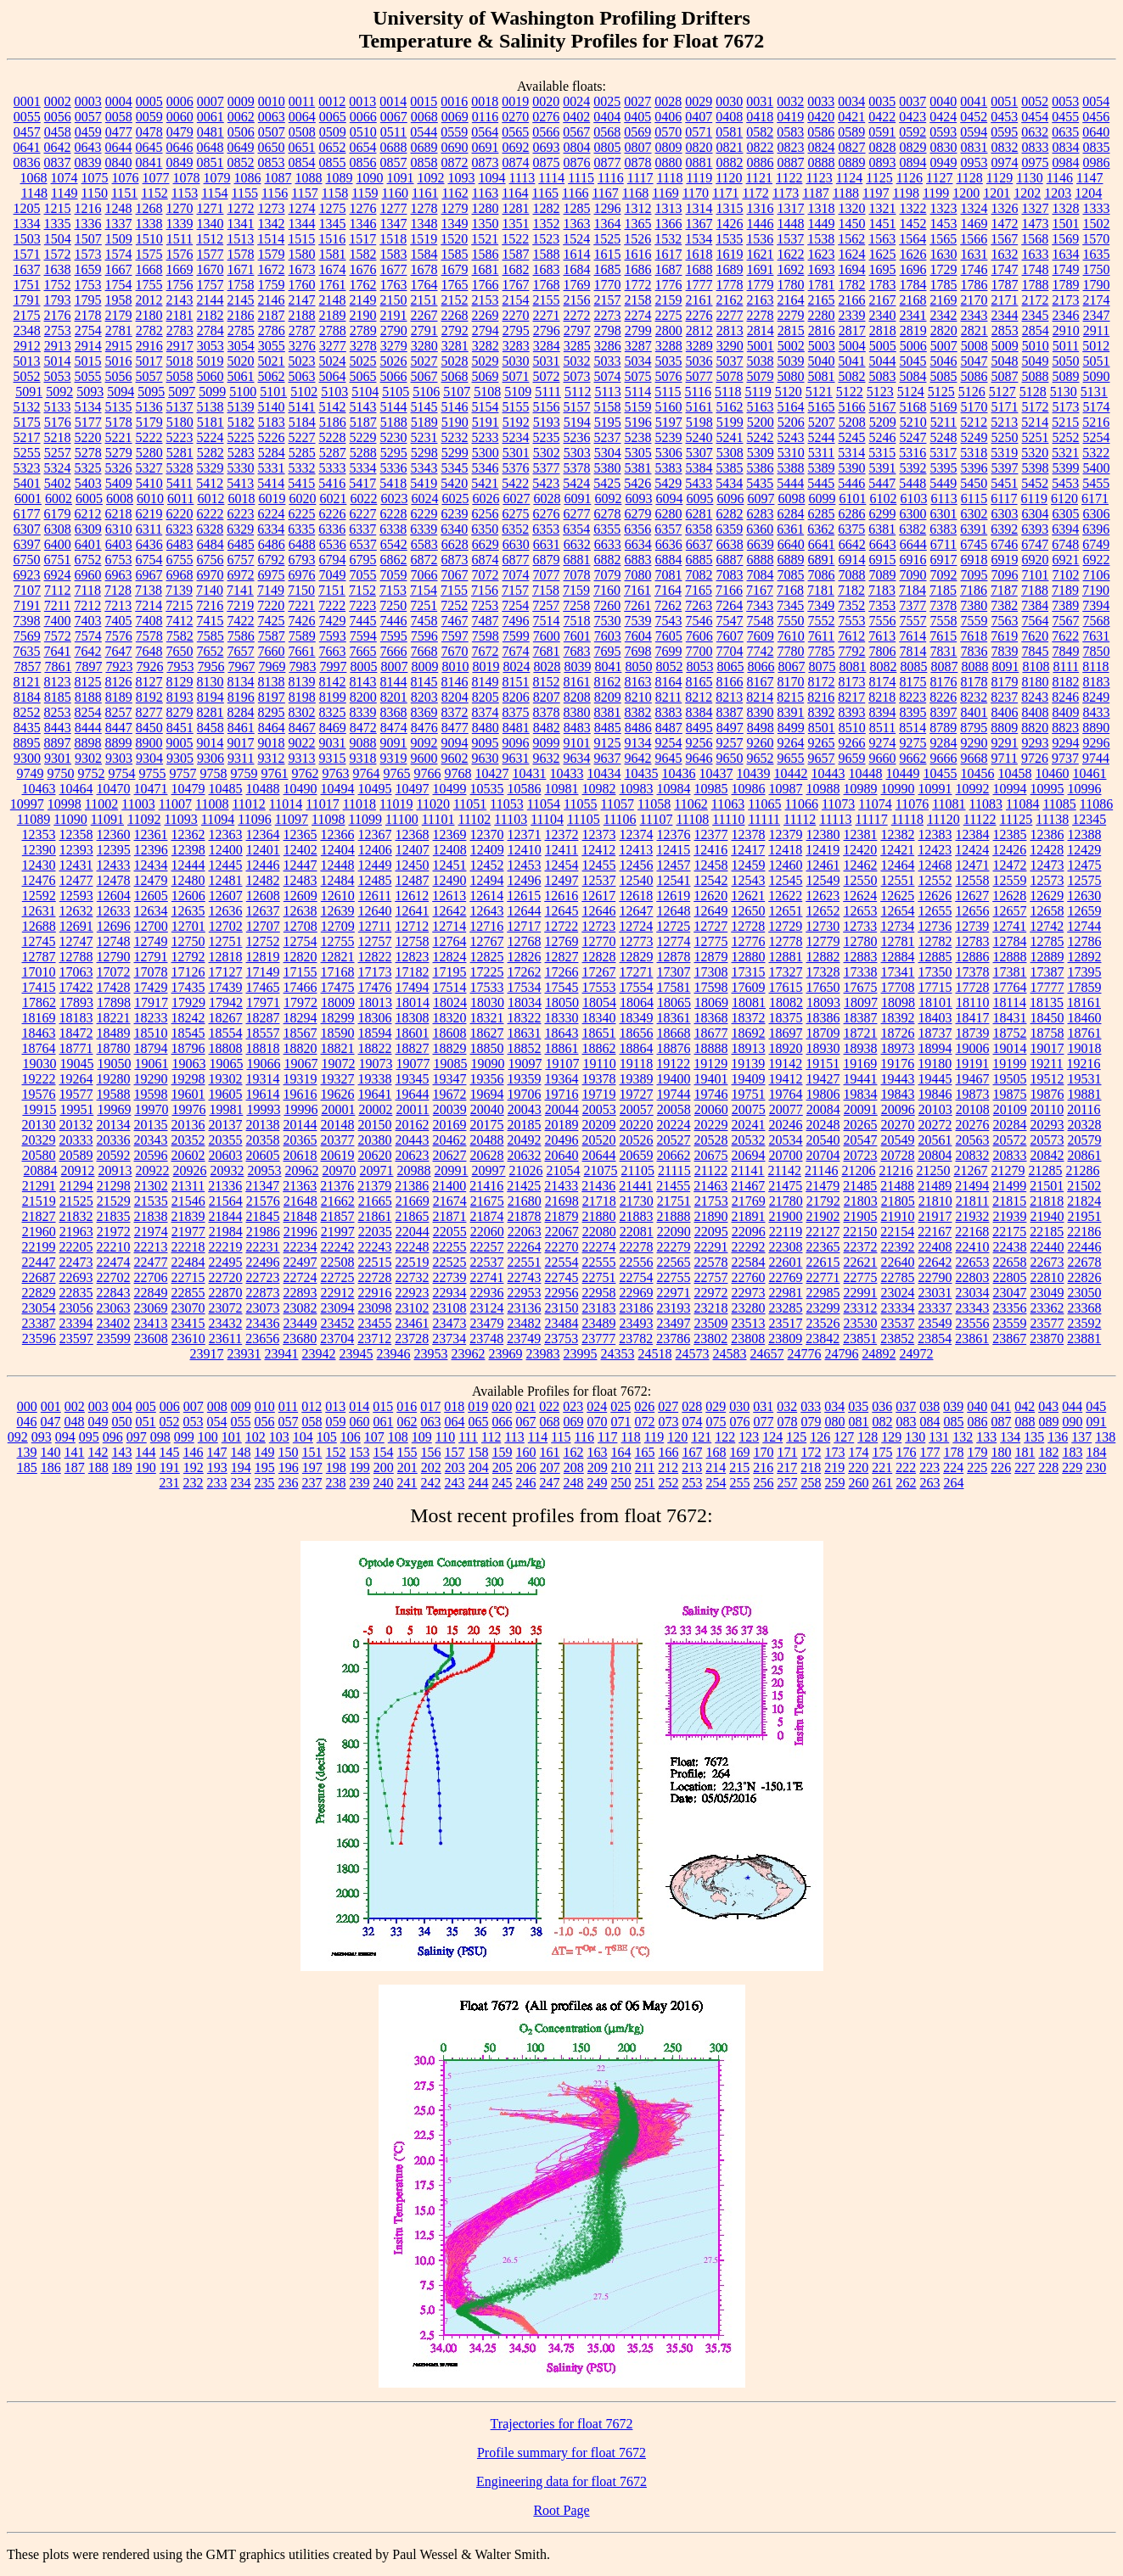 This screenshot has height=2576, width=1123. I want to click on 12400, so click(226, 850).